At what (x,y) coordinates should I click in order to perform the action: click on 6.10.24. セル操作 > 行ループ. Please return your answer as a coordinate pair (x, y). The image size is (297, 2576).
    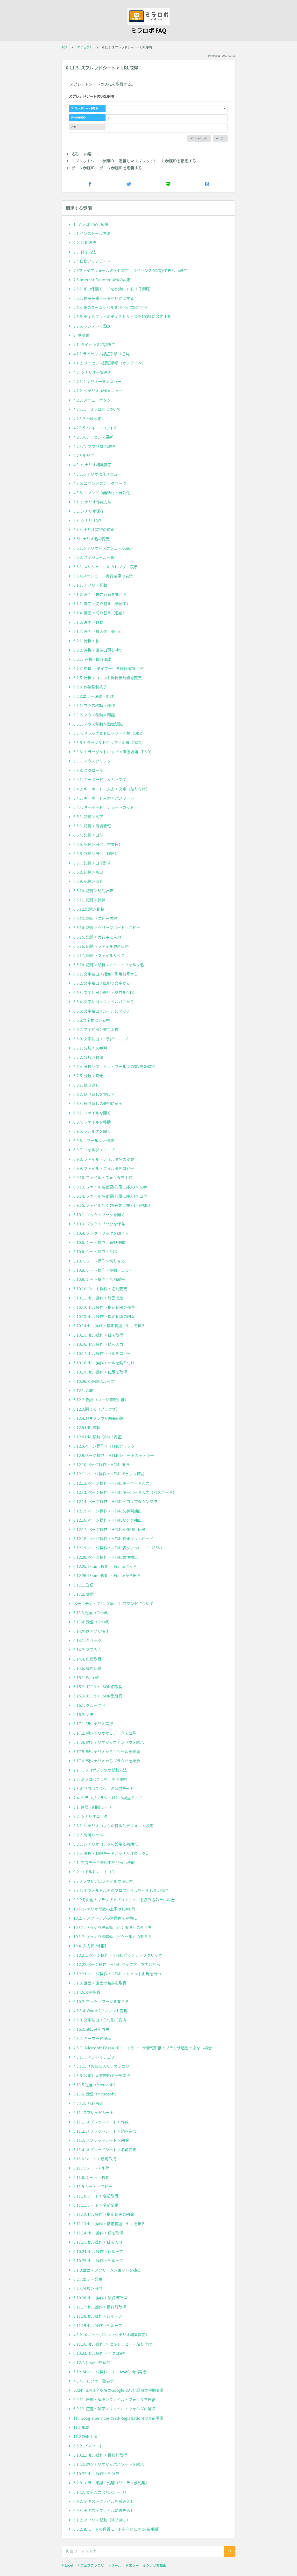
    Looking at the image, I should click on (98, 2251).